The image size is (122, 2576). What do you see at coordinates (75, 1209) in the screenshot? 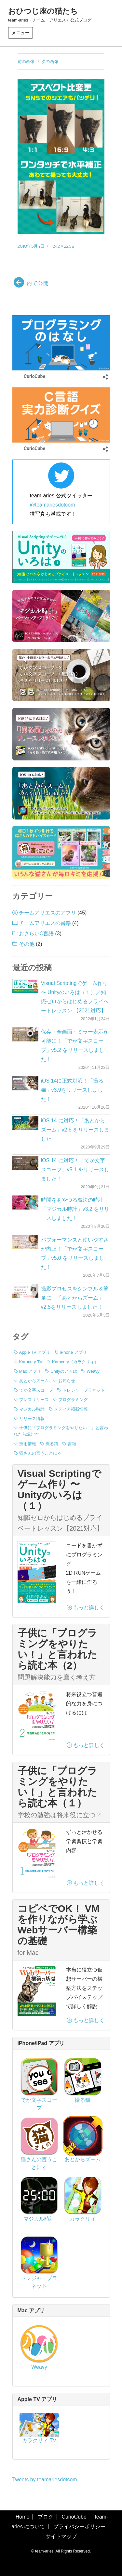
I see `時間をあやつる魔法の時計「マジカル時計」v3.2 をリリースしました！` at bounding box center [75, 1209].